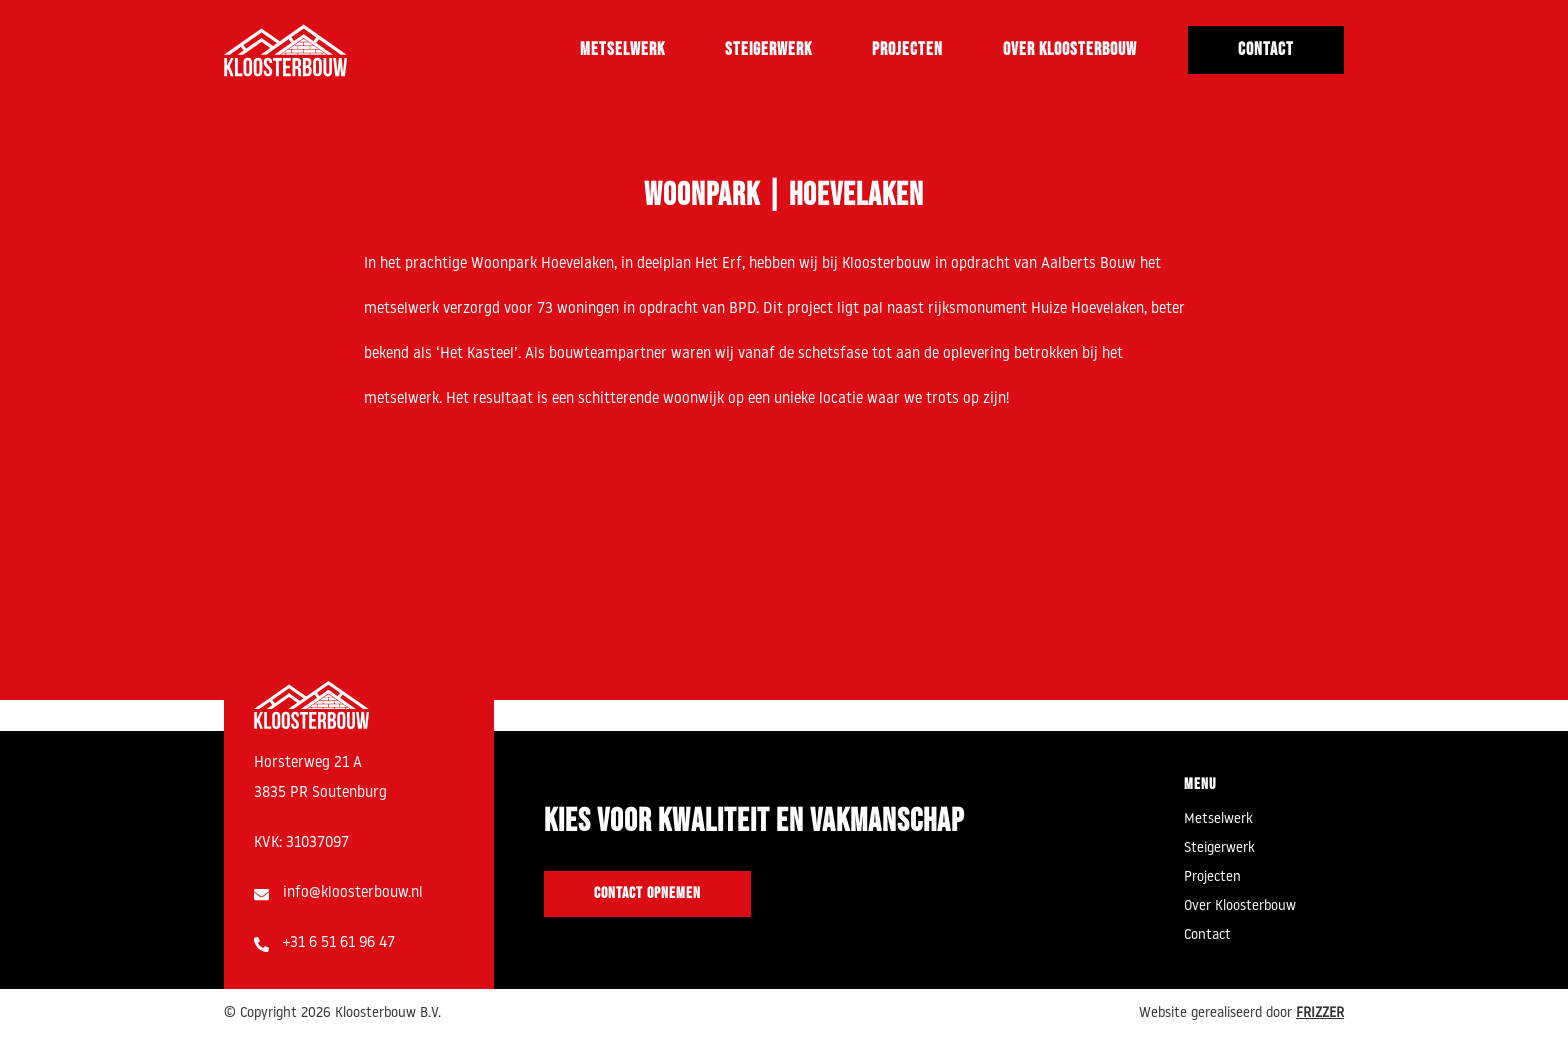 Image resolution: width=1568 pixels, height=1039 pixels. Describe the element at coordinates (768, 49) in the screenshot. I see `Steigerwerk` at that location.